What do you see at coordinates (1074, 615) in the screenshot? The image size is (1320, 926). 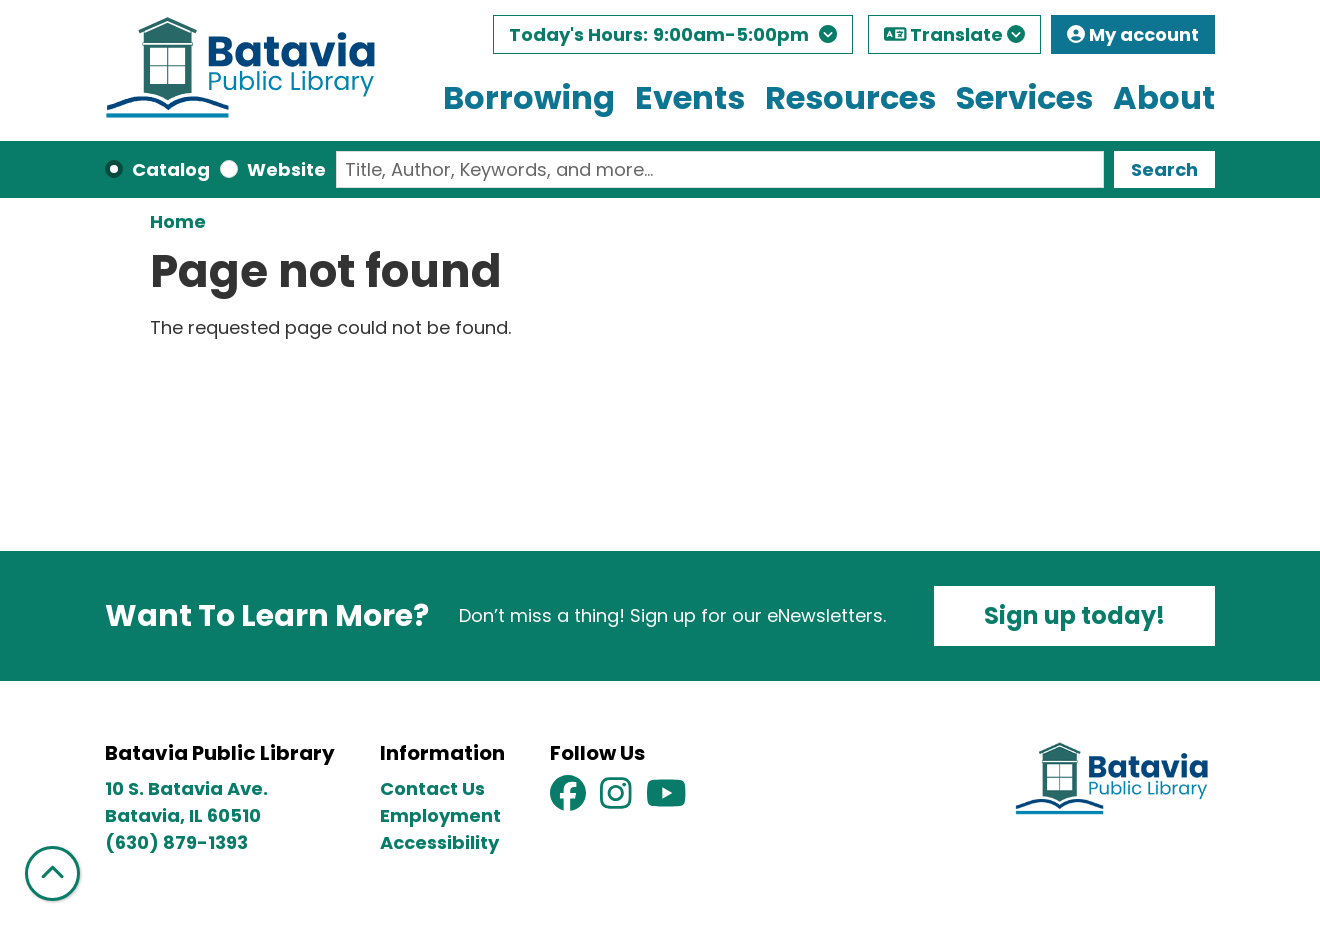 I see `Sign up today!` at bounding box center [1074, 615].